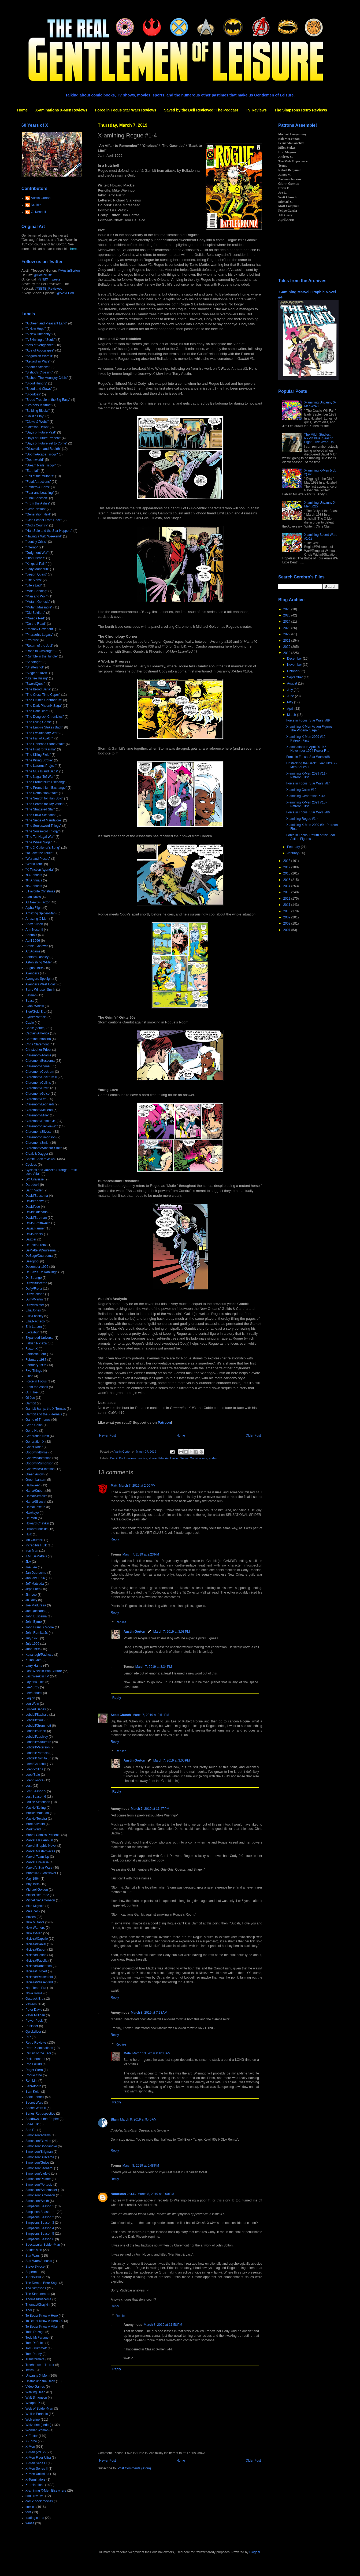  I want to click on "Shattershot", so click(34, 667).